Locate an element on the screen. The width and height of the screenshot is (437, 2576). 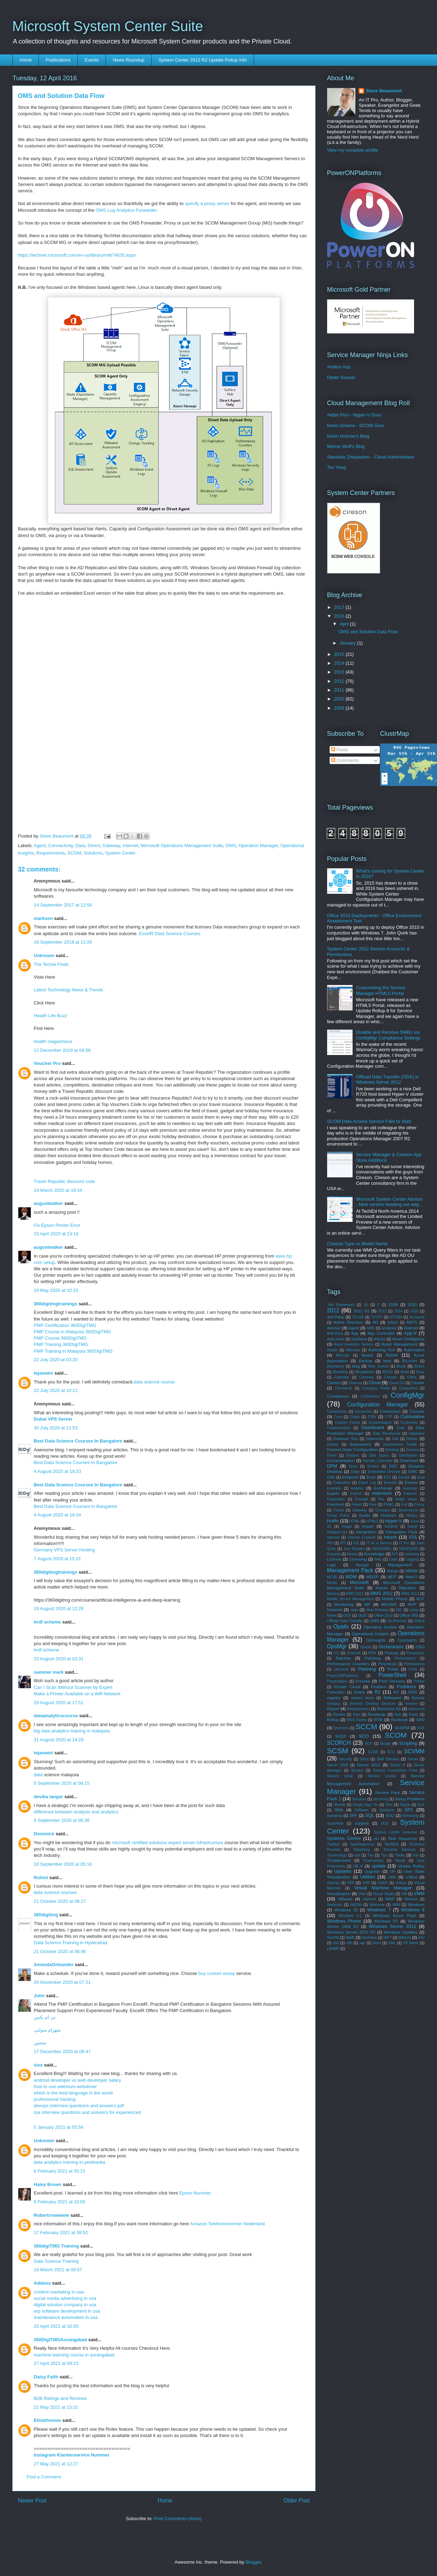
Systems Centre is located at coordinates (344, 1838).